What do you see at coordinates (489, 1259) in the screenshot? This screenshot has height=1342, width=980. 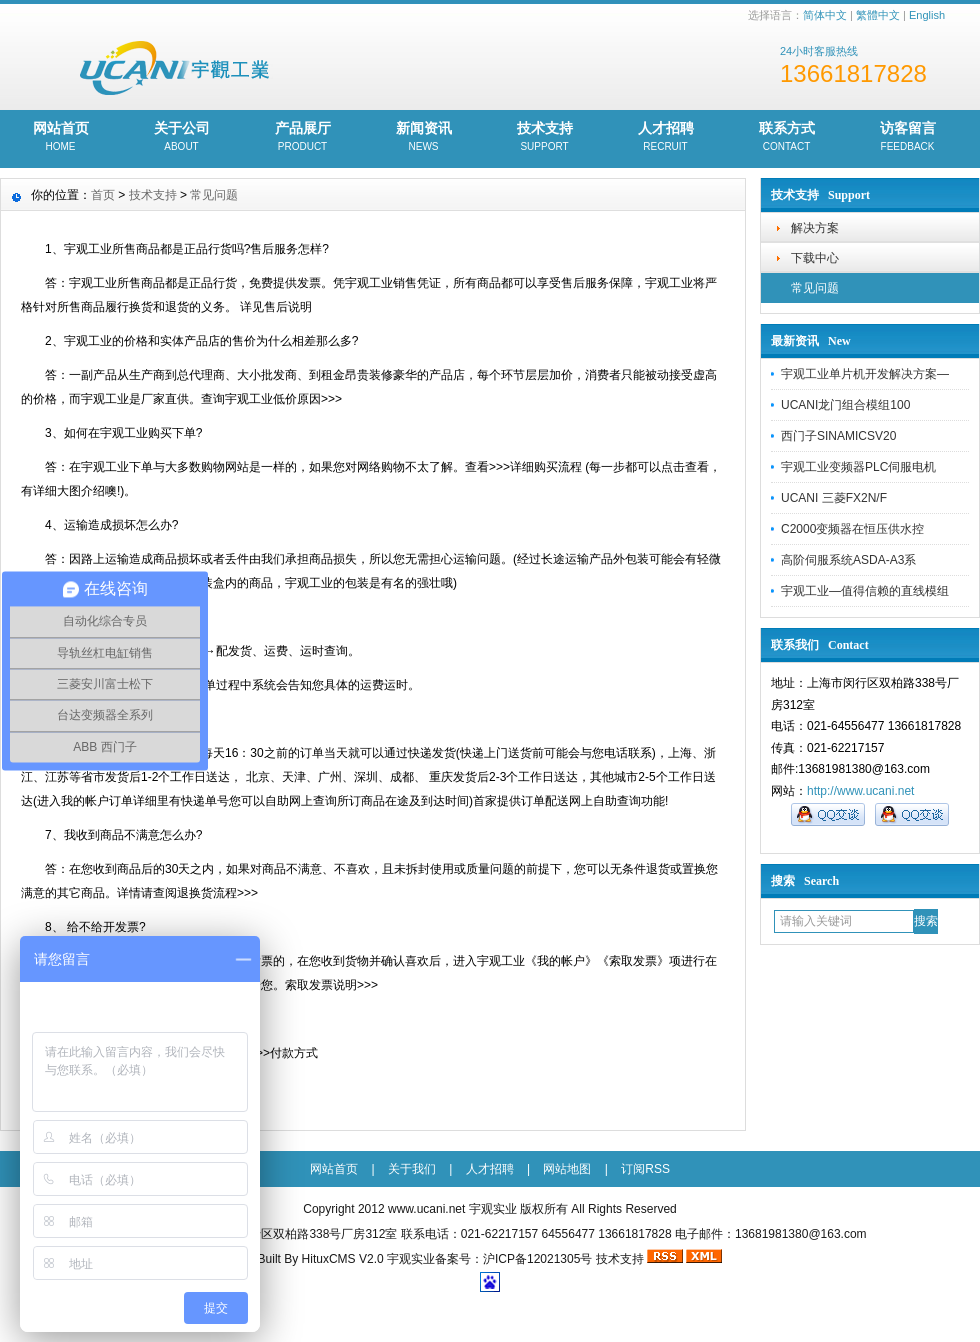 I see `宇观实业备案号：沪ICP备12021305号` at bounding box center [489, 1259].